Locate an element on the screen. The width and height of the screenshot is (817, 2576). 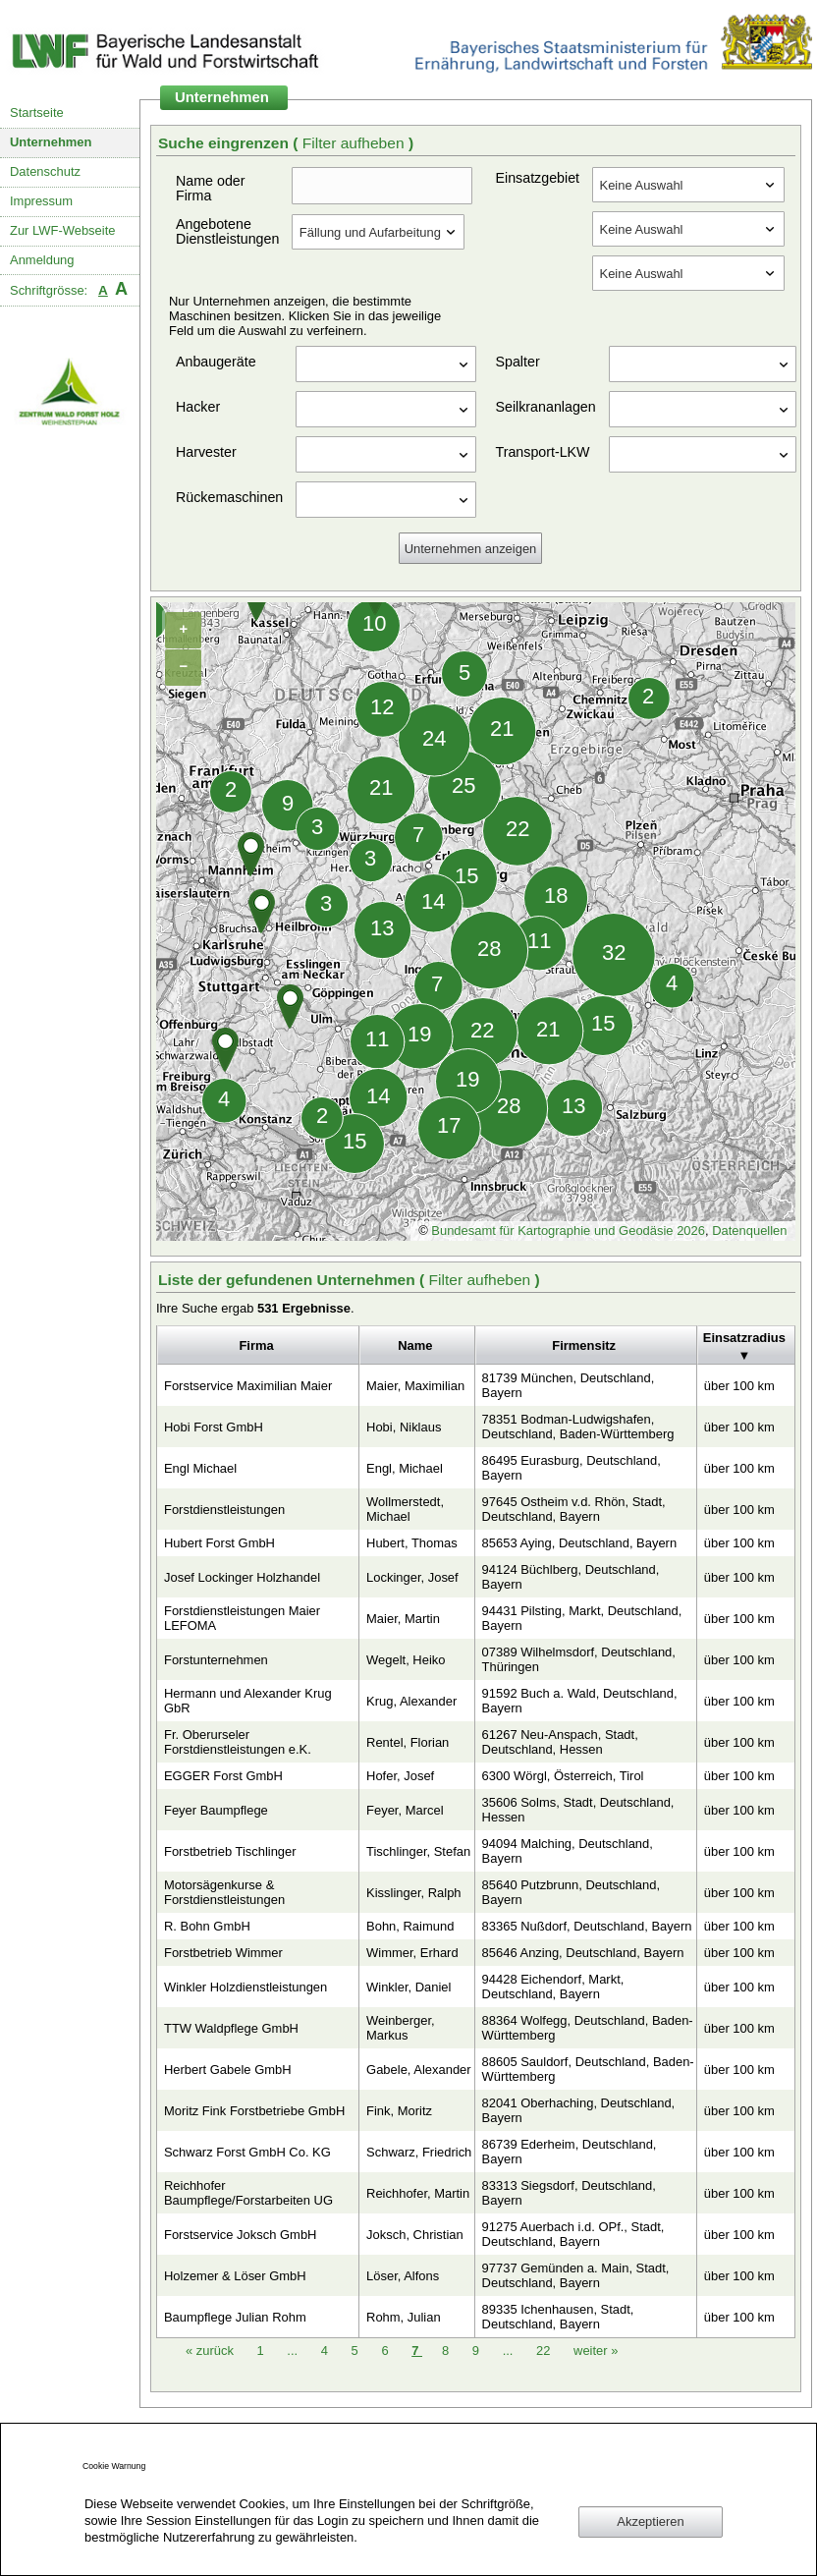
07389 Wilhelmsdorf, Deutschland, Thüringen is located at coordinates (579, 1659).